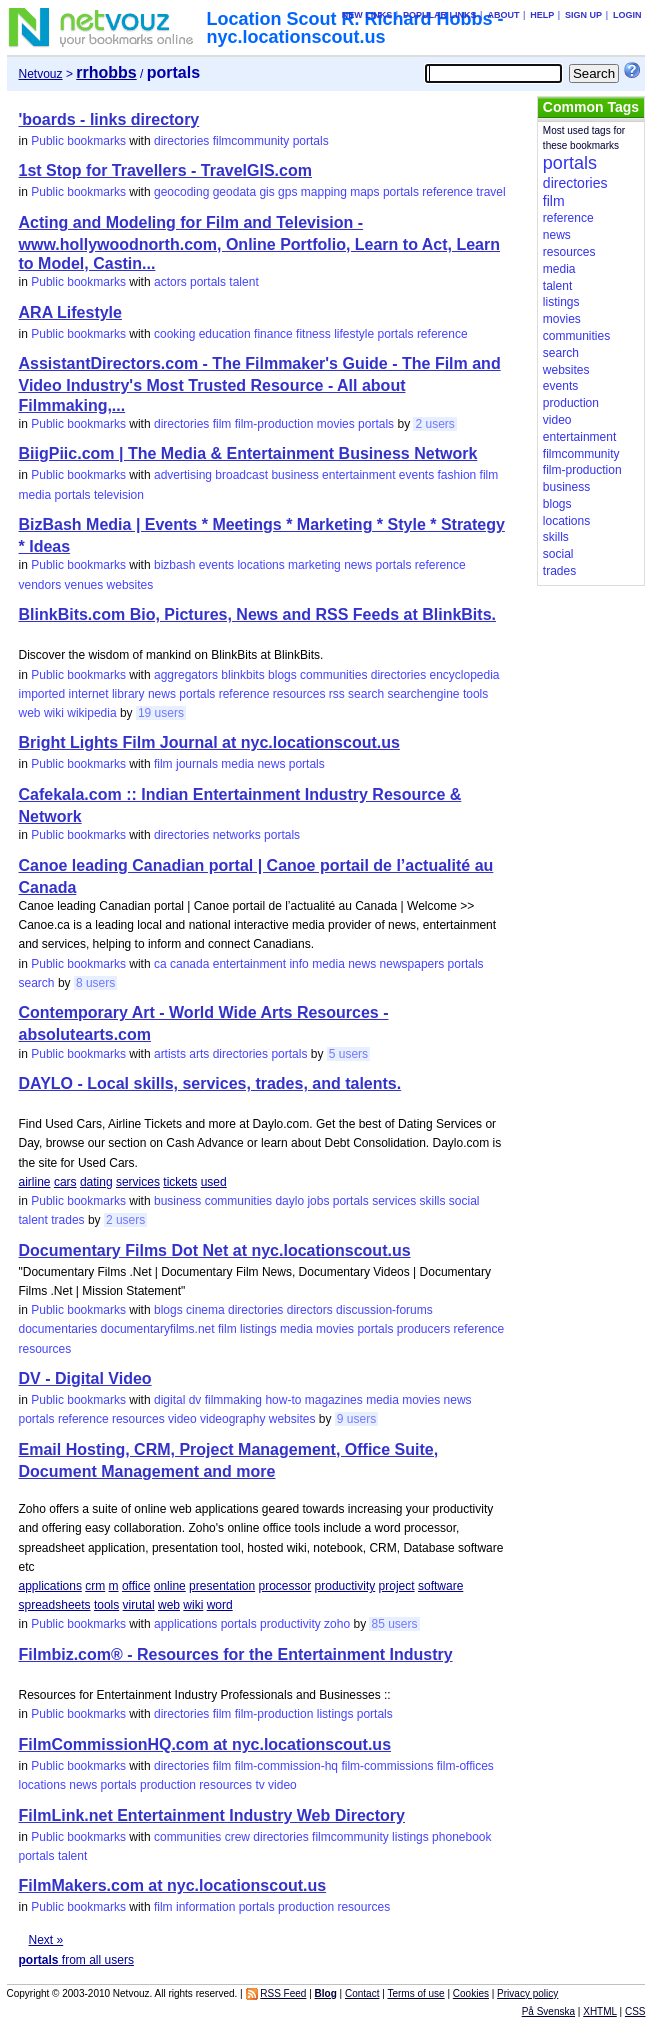 Image resolution: width=652 pixels, height=2021 pixels. What do you see at coordinates (503, 15) in the screenshot?
I see `About` at bounding box center [503, 15].